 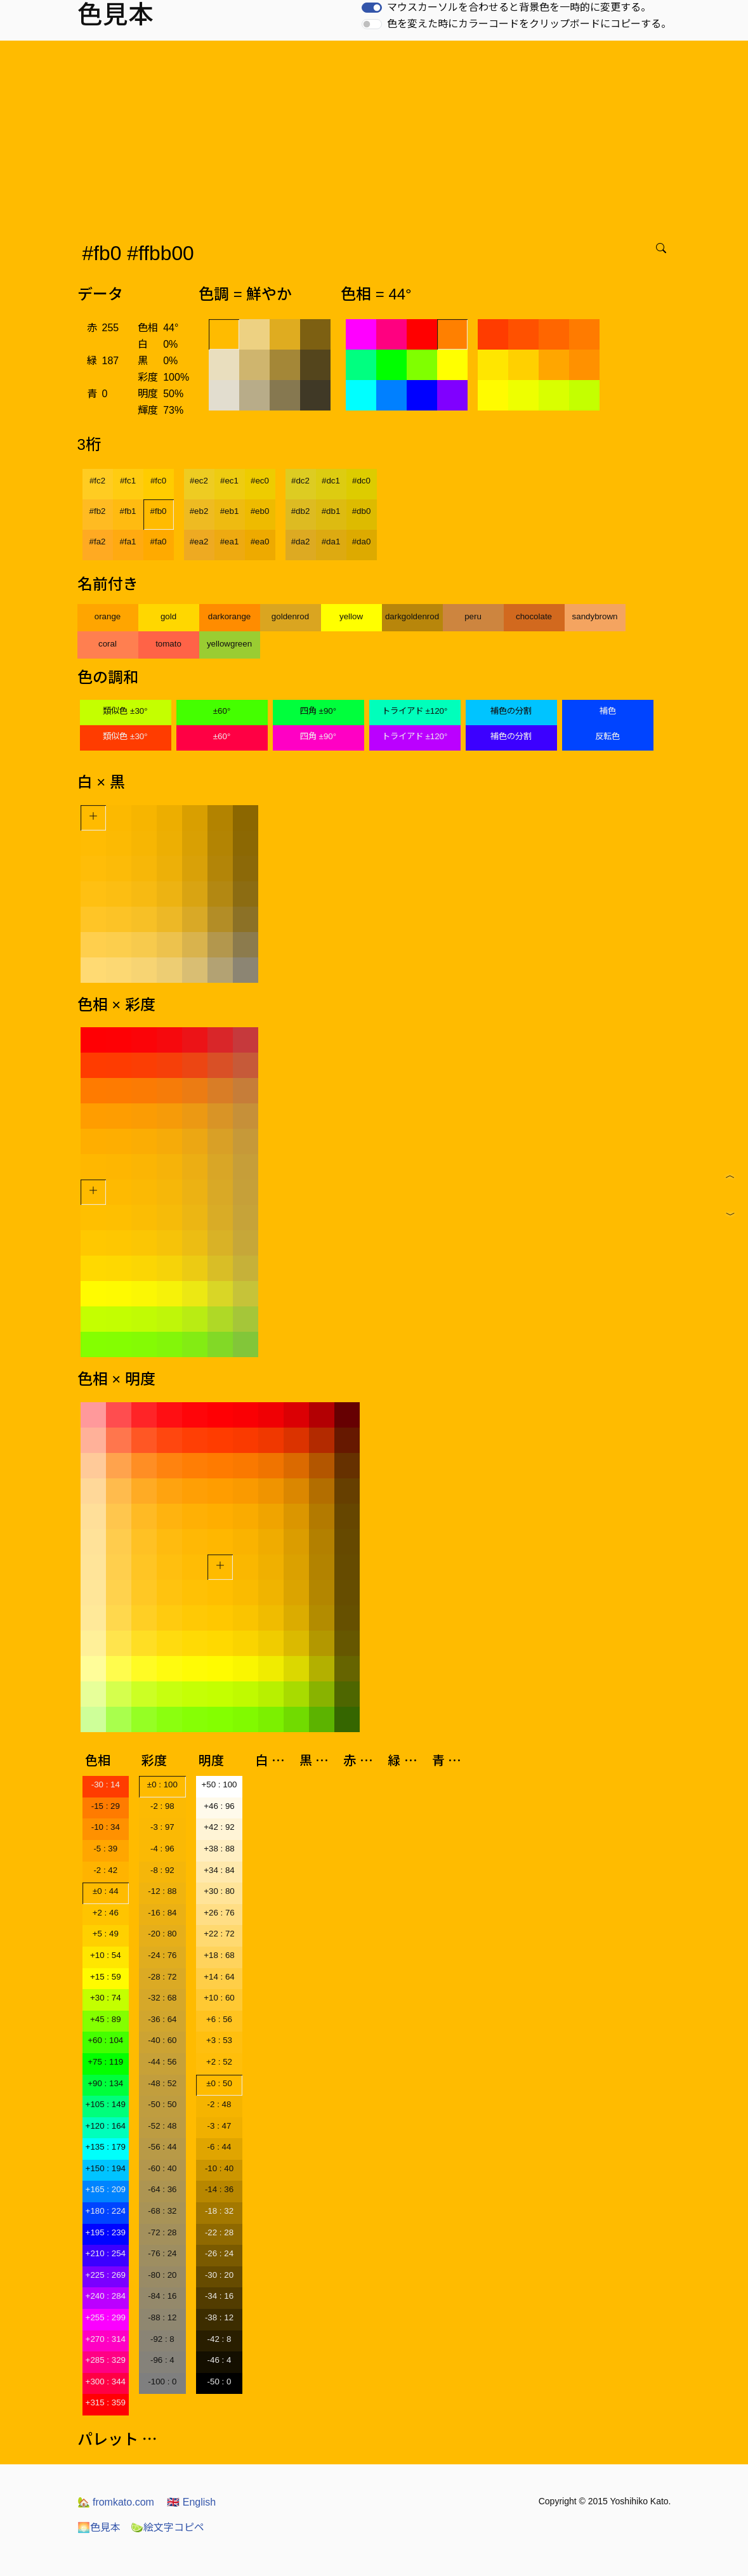 I want to click on +225 : 269, so click(x=106, y=2275).